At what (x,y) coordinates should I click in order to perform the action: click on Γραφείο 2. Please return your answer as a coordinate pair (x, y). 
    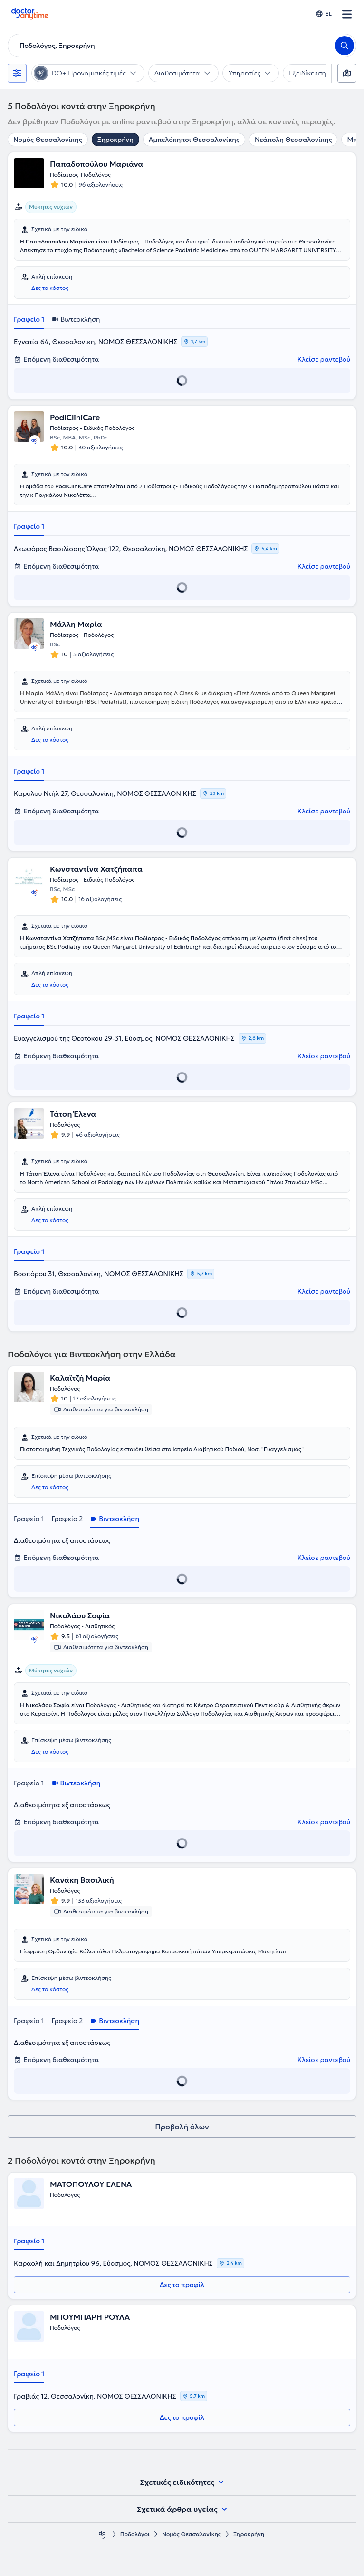
    Looking at the image, I should click on (67, 1518).